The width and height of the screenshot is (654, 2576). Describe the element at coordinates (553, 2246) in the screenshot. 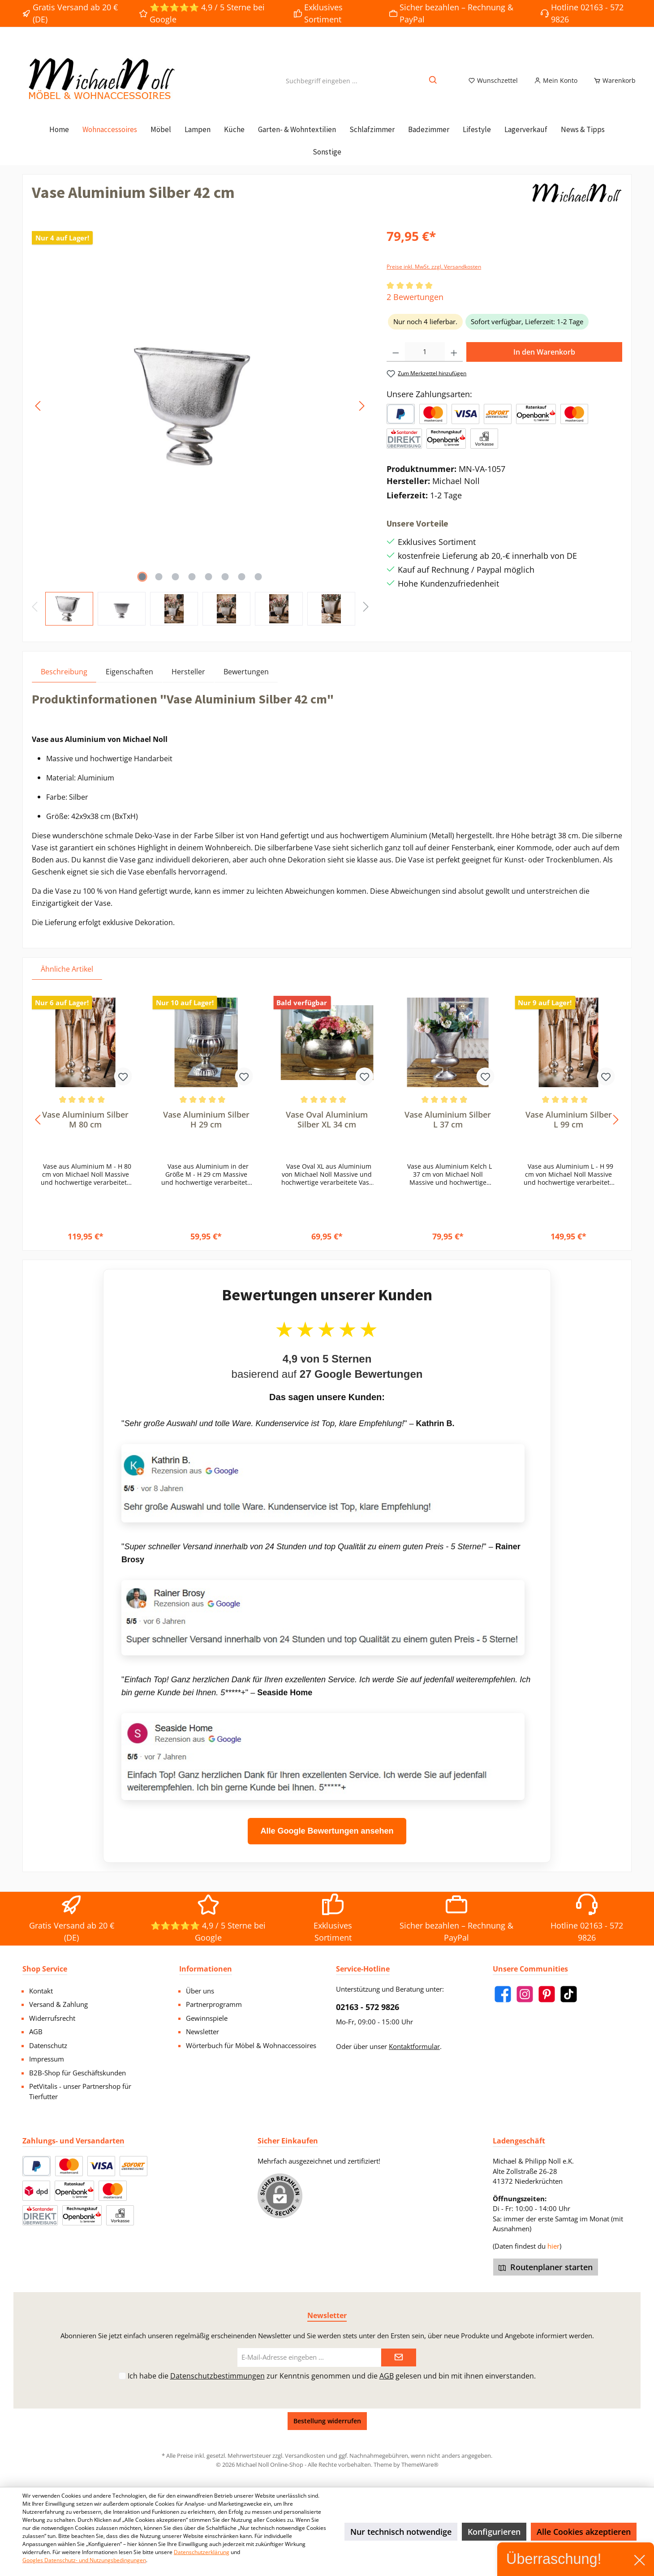

I see `hier` at that location.